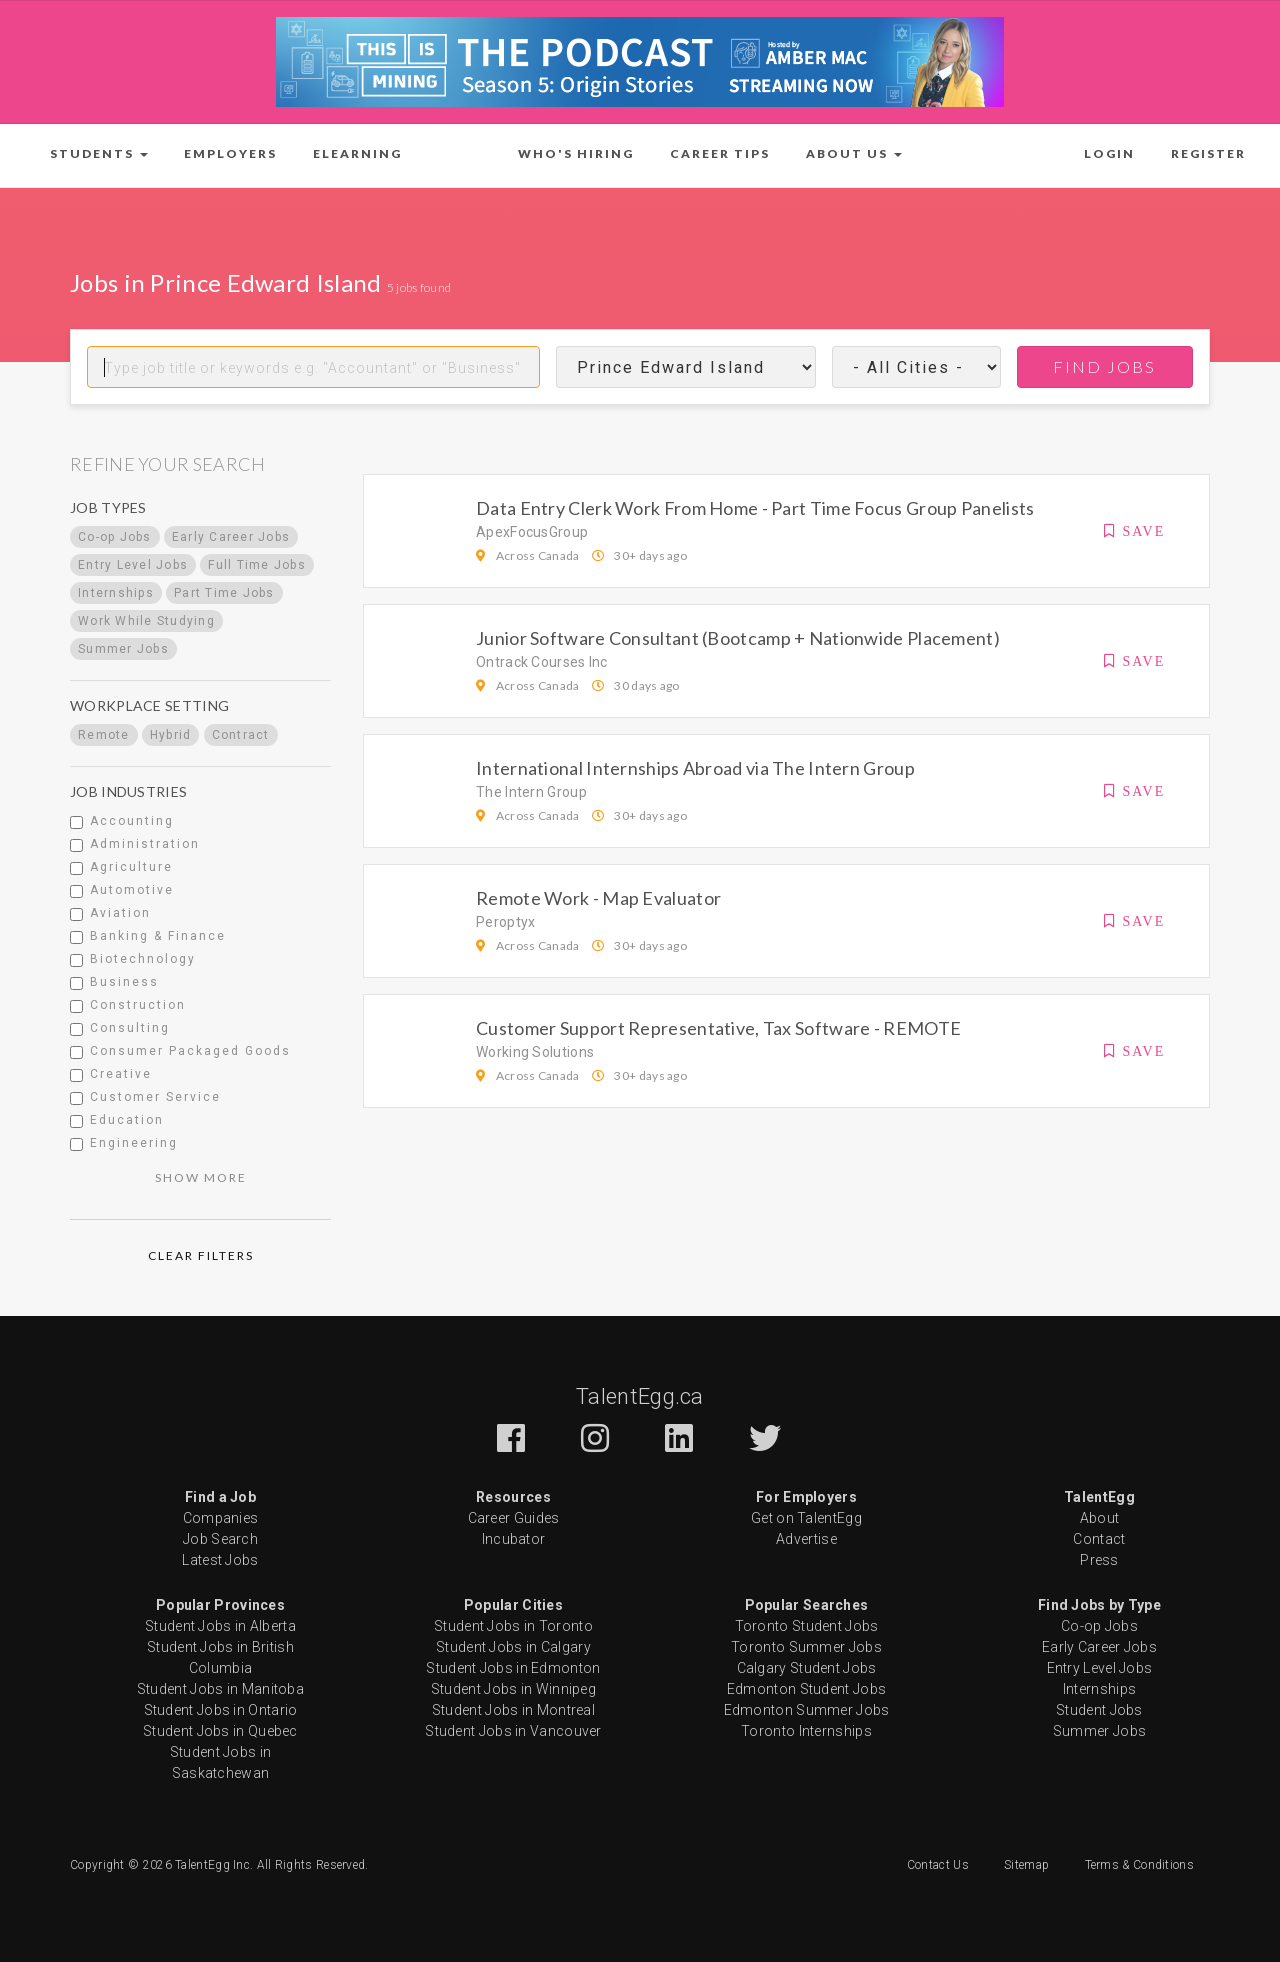  What do you see at coordinates (221, 1518) in the screenshot?
I see `Companies` at bounding box center [221, 1518].